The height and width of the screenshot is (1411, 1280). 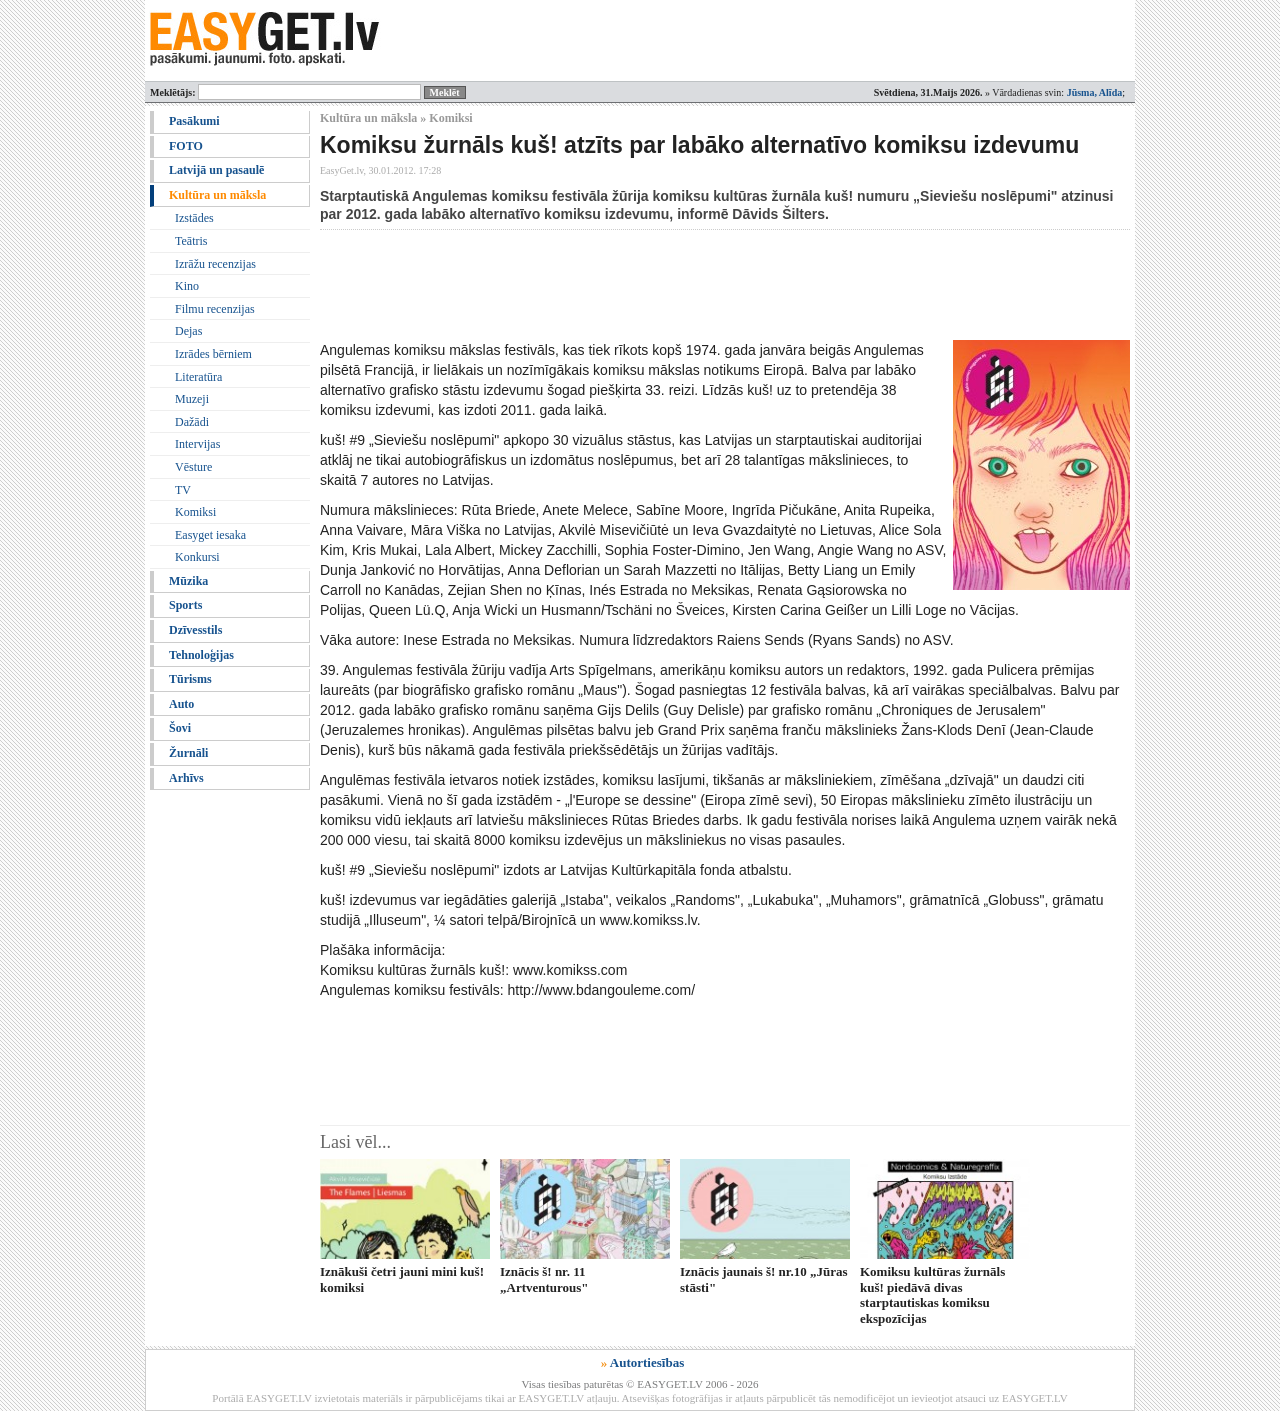 What do you see at coordinates (185, 605) in the screenshot?
I see `Sports` at bounding box center [185, 605].